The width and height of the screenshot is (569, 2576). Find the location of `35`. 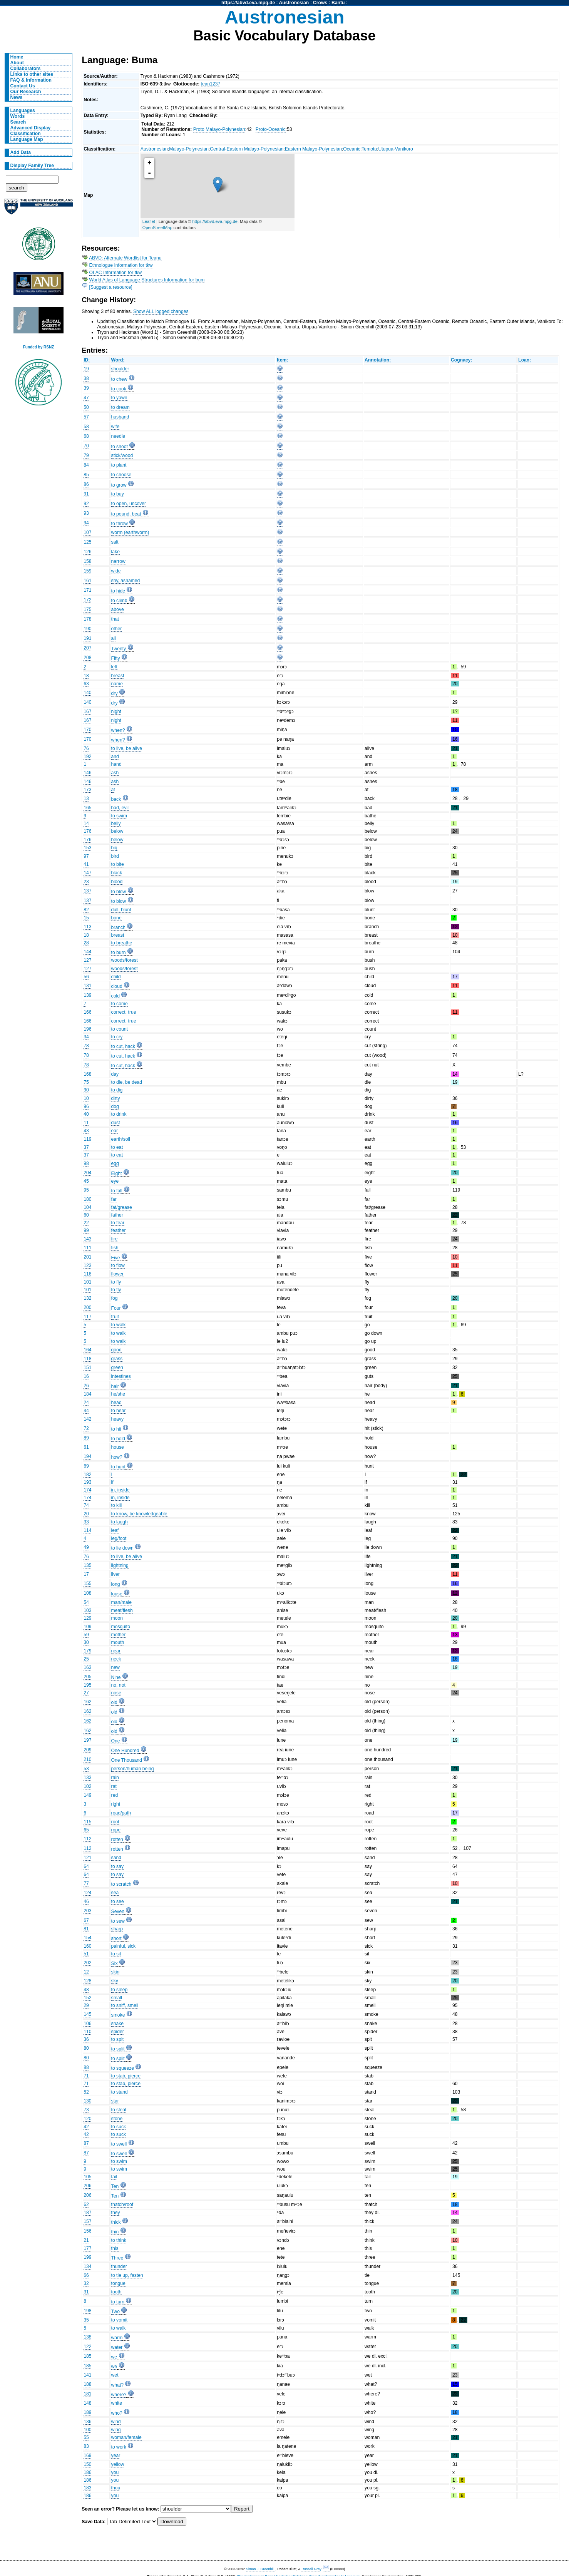

35 is located at coordinates (86, 2320).